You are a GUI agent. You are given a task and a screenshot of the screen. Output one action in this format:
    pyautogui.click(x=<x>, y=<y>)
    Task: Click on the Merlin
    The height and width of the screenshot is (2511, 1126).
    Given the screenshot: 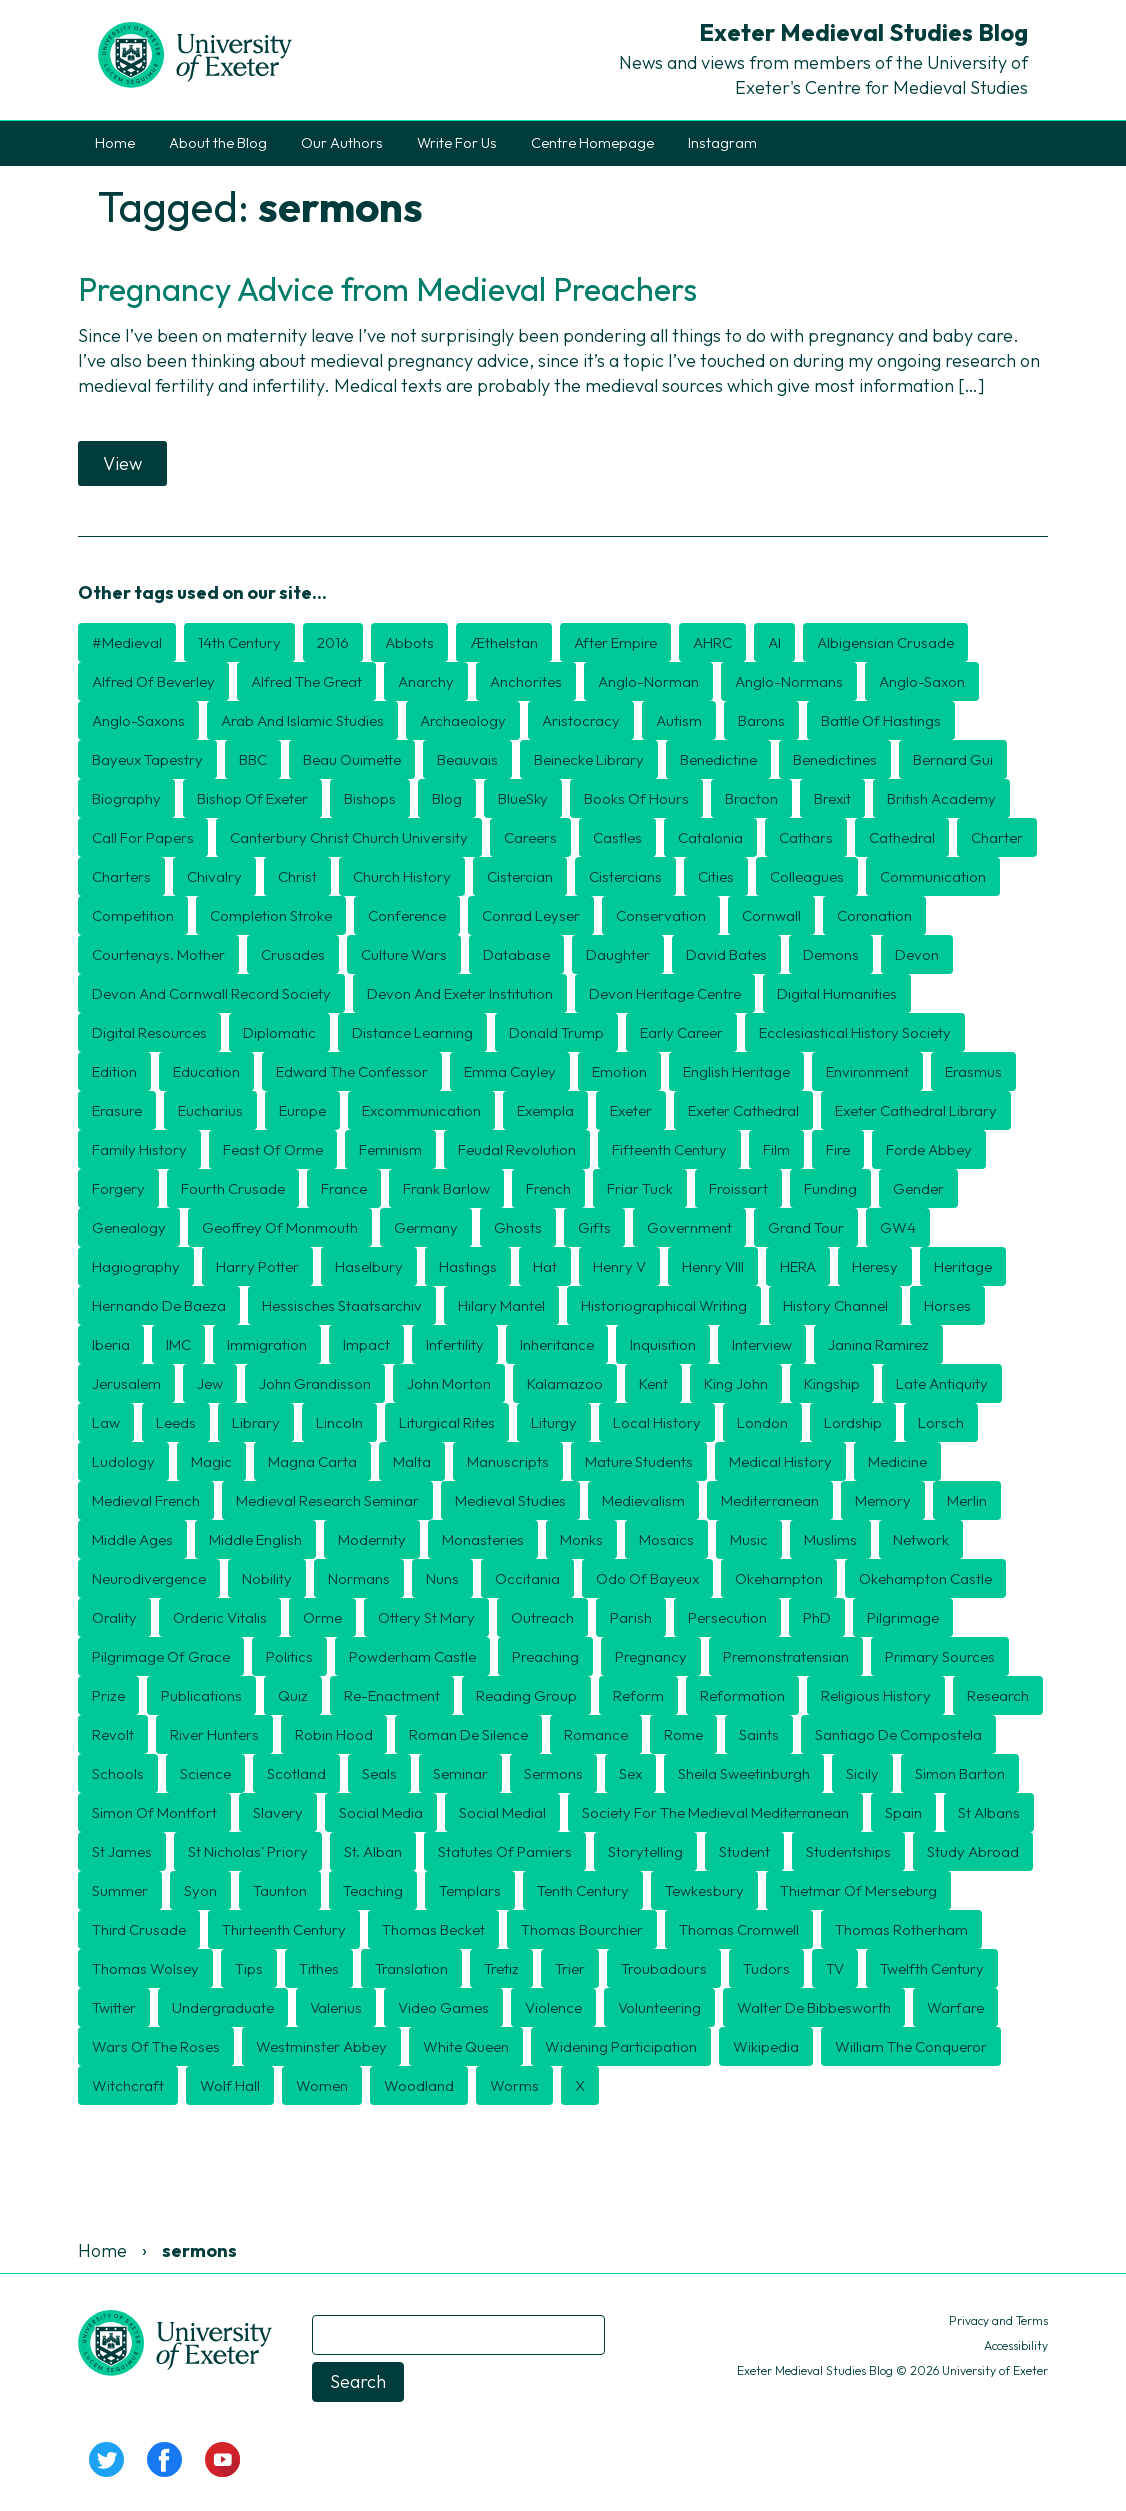 What is the action you would take?
    pyautogui.click(x=967, y=1500)
    